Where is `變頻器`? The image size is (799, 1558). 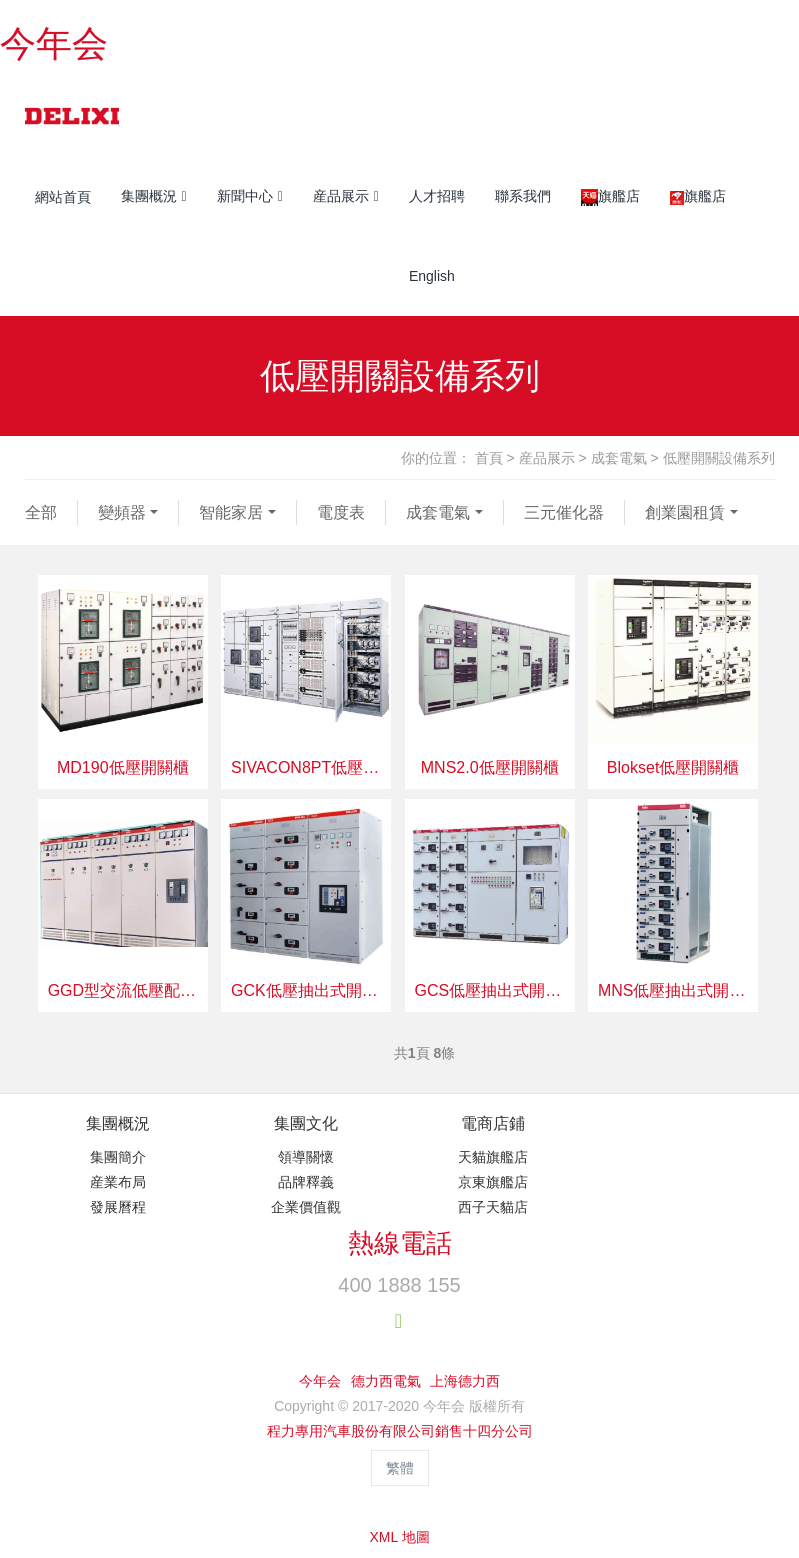 變頻器 is located at coordinates (122, 512).